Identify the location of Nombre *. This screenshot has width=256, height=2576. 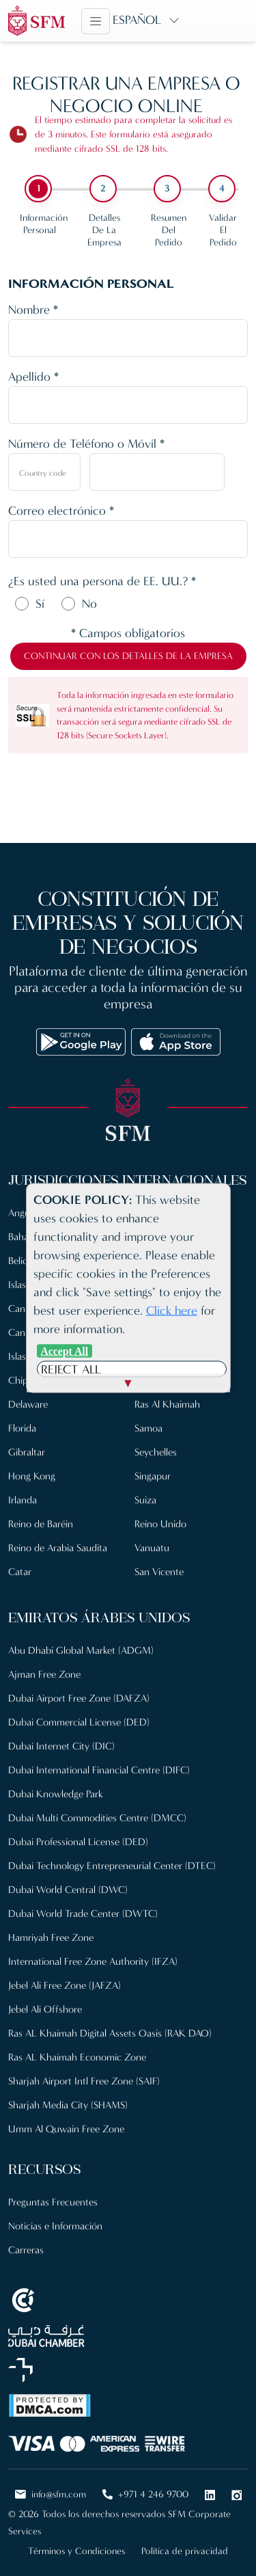
(33, 309).